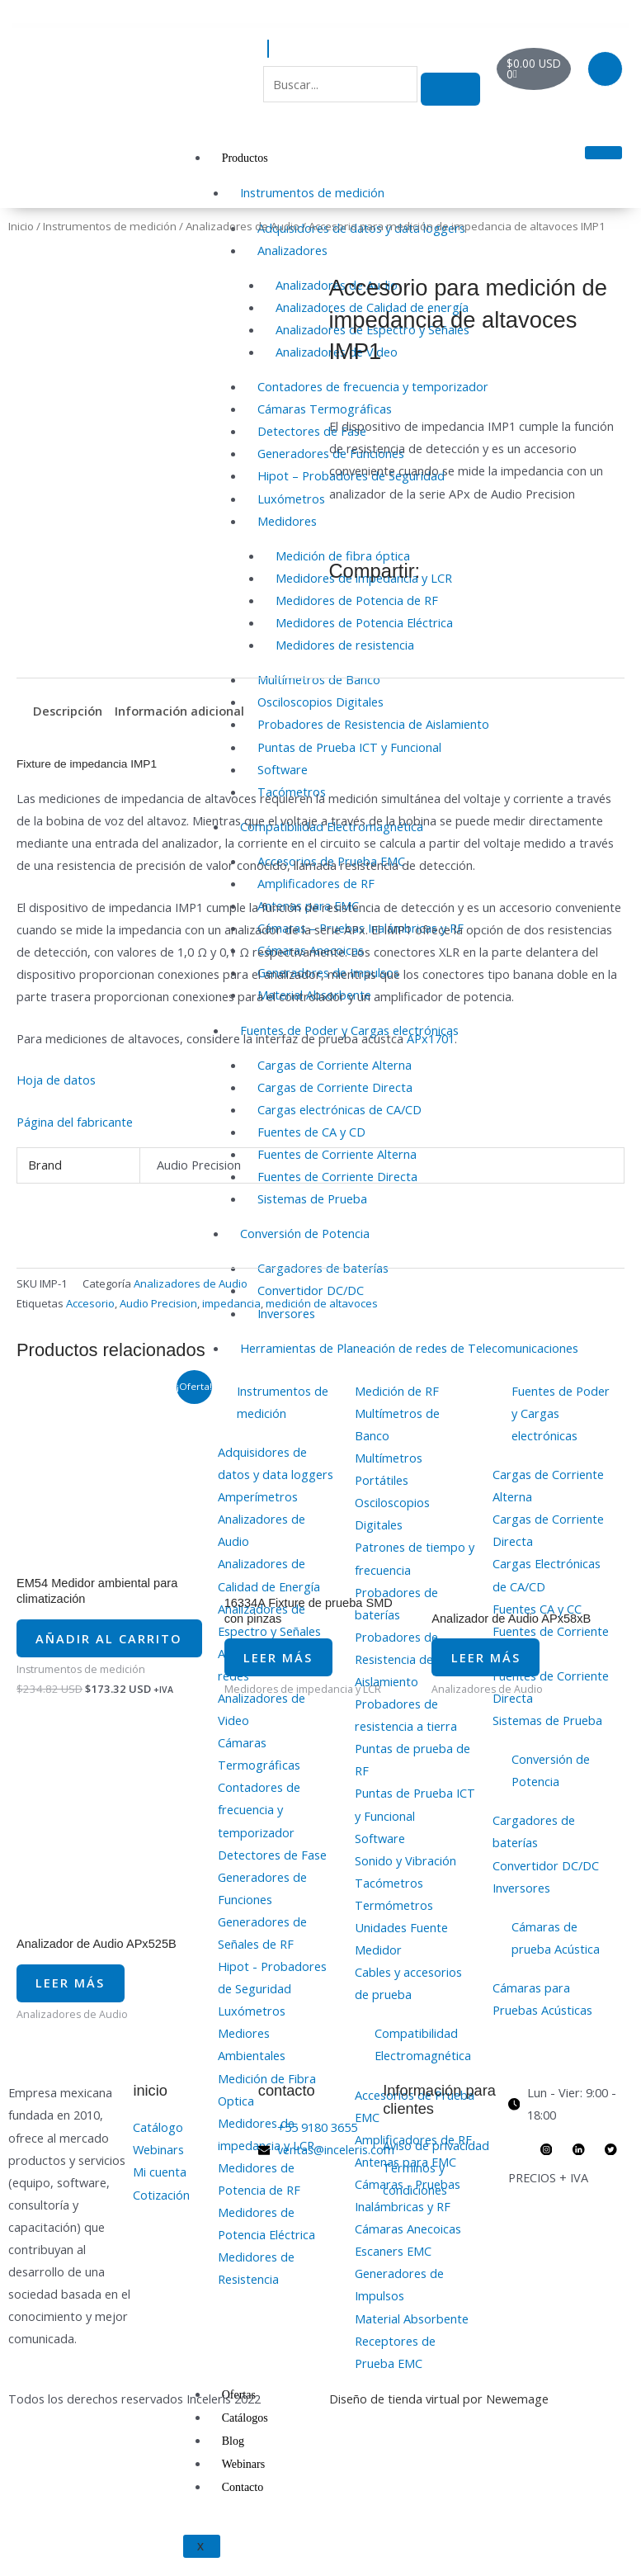 This screenshot has height=2576, width=641. I want to click on impedancia, so click(231, 1303).